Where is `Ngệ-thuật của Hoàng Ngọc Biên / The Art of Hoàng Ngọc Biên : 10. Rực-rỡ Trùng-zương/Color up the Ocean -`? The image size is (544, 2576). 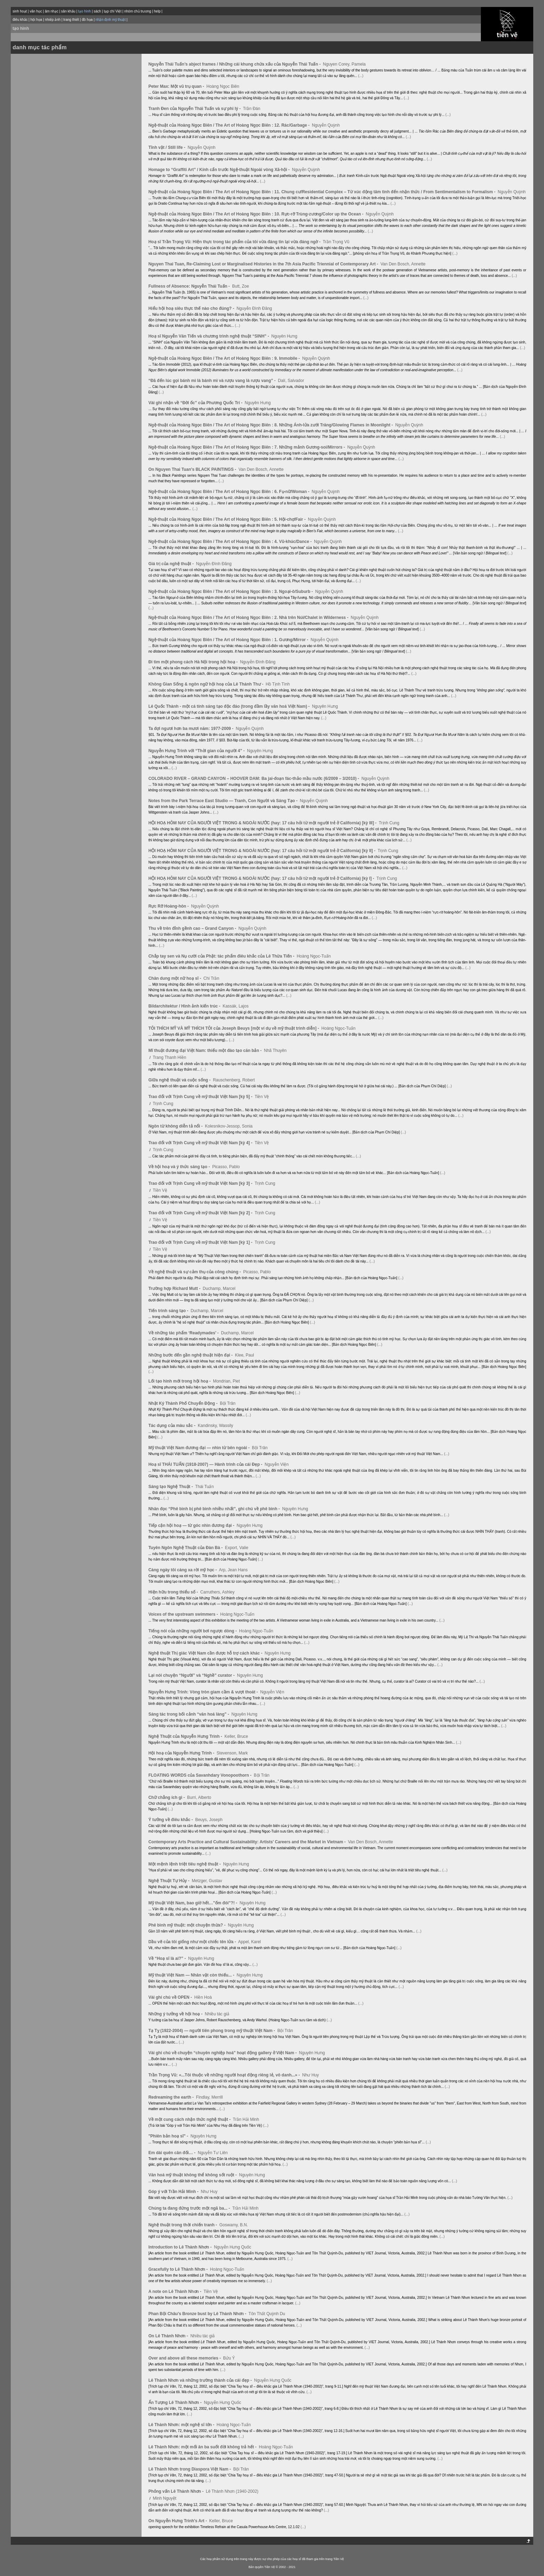 Ngệ-thuật của Hoàng Ngọc Biên / The Art of Hoàng Ngọc Biên : 10. Rực-rỡ Trùng-zương/Color up the Ocean - is located at coordinates (256, 214).